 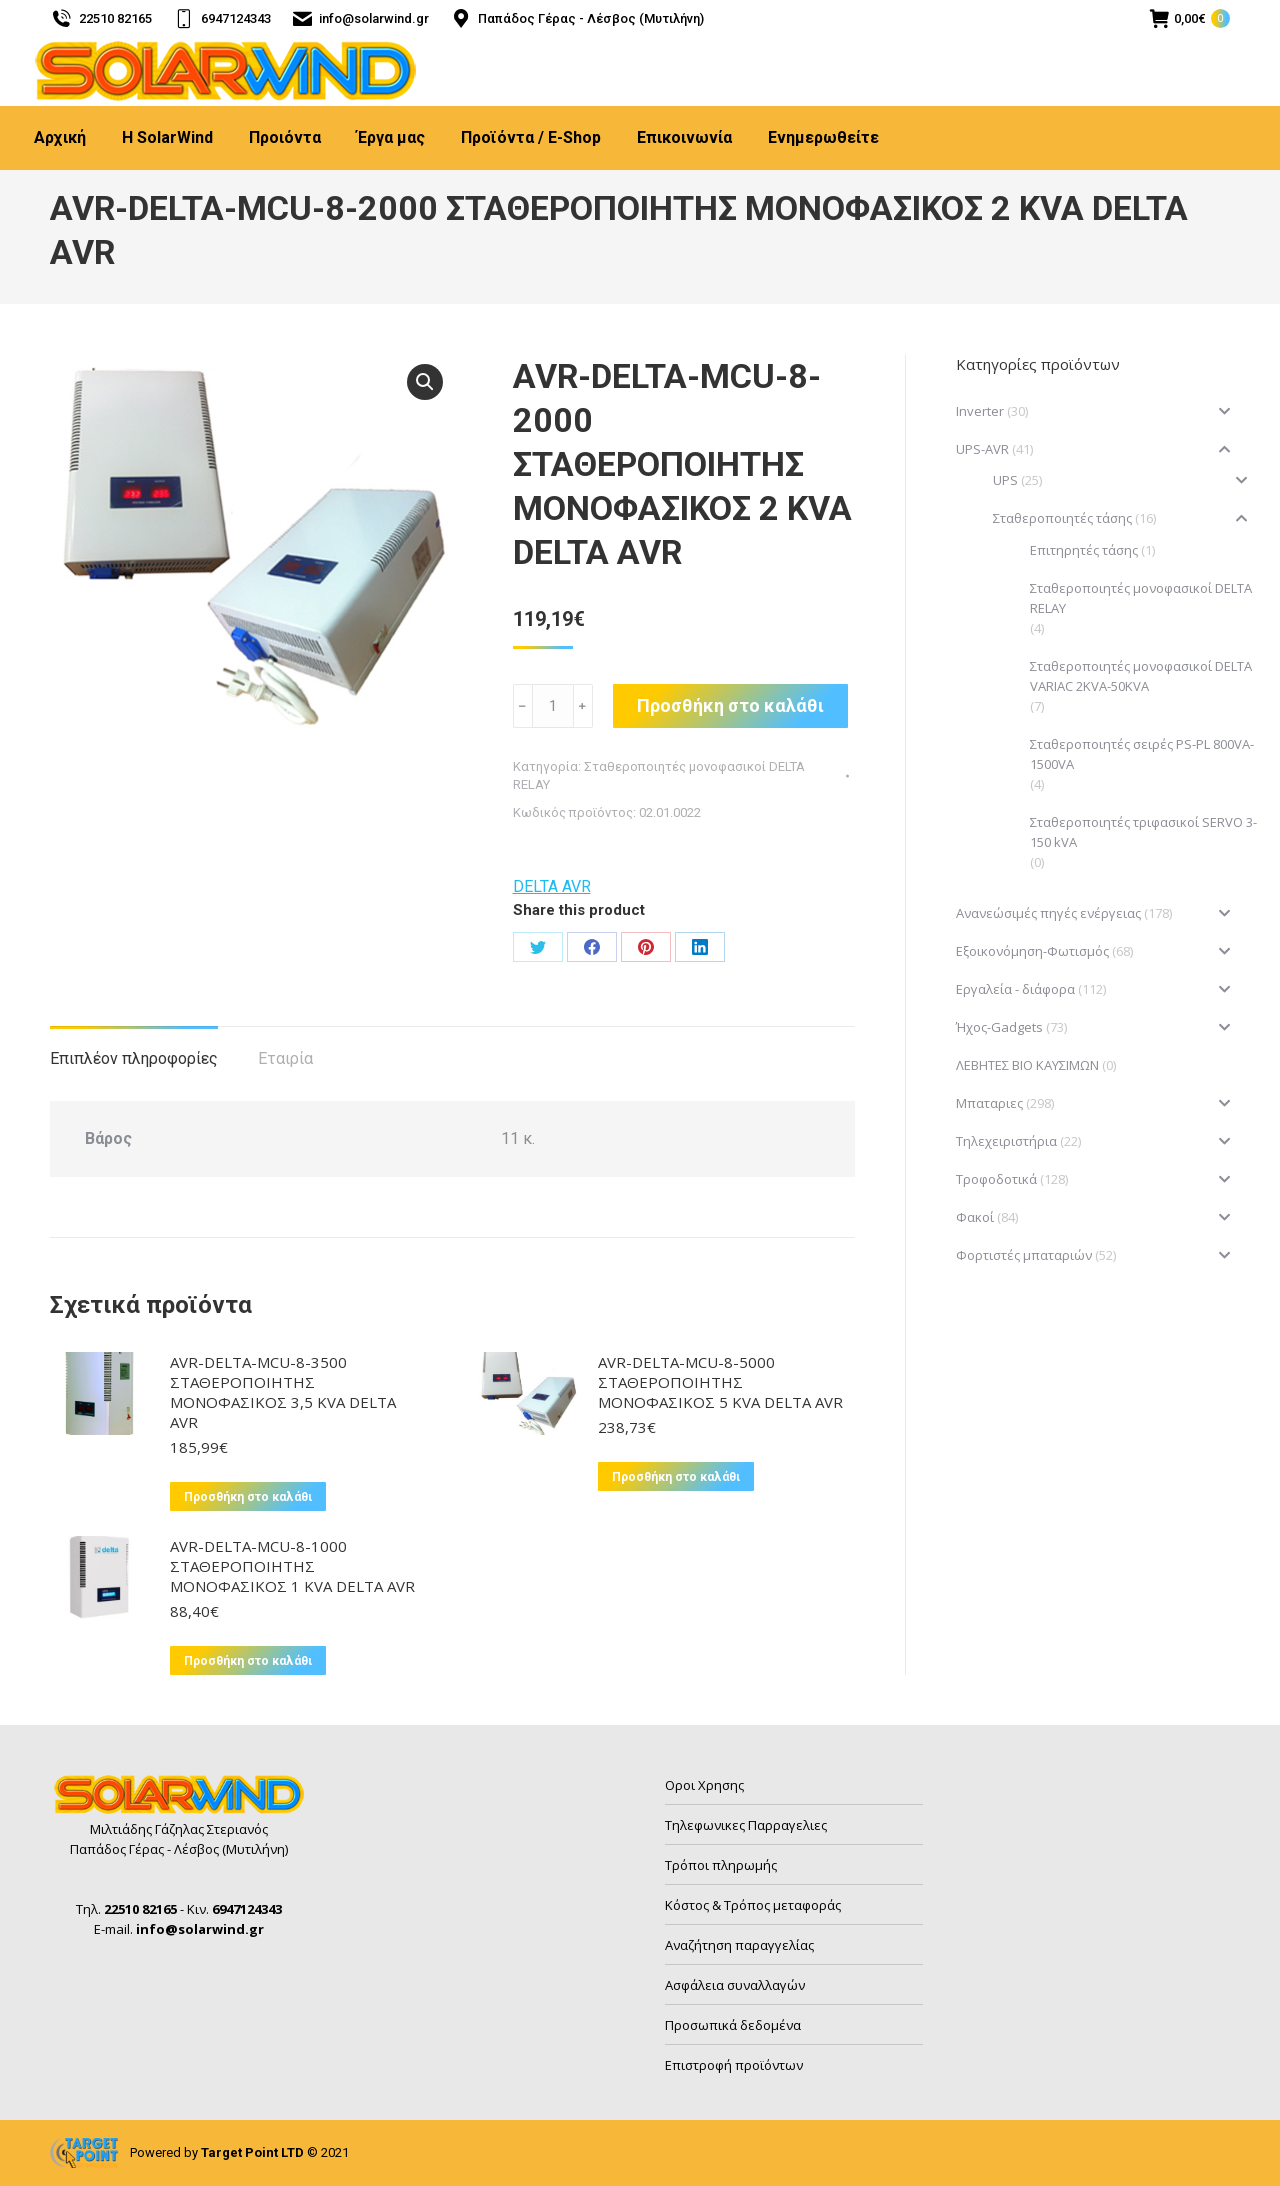 What do you see at coordinates (252, 2152) in the screenshot?
I see `Target Point LTD` at bounding box center [252, 2152].